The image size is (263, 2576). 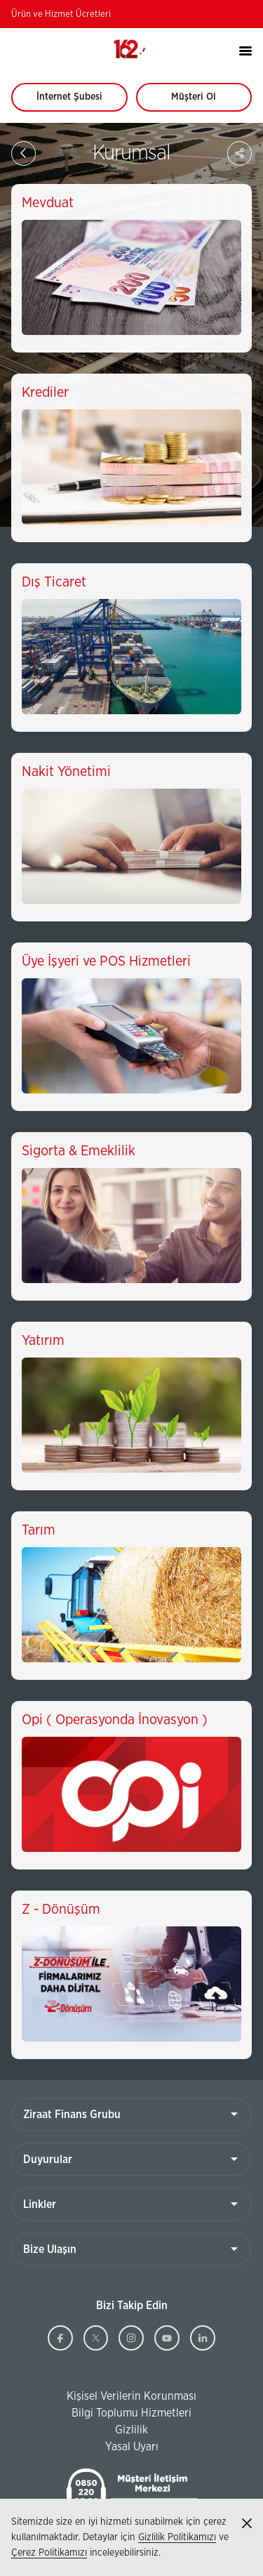 I want to click on Yatırım, so click(x=43, y=1341).